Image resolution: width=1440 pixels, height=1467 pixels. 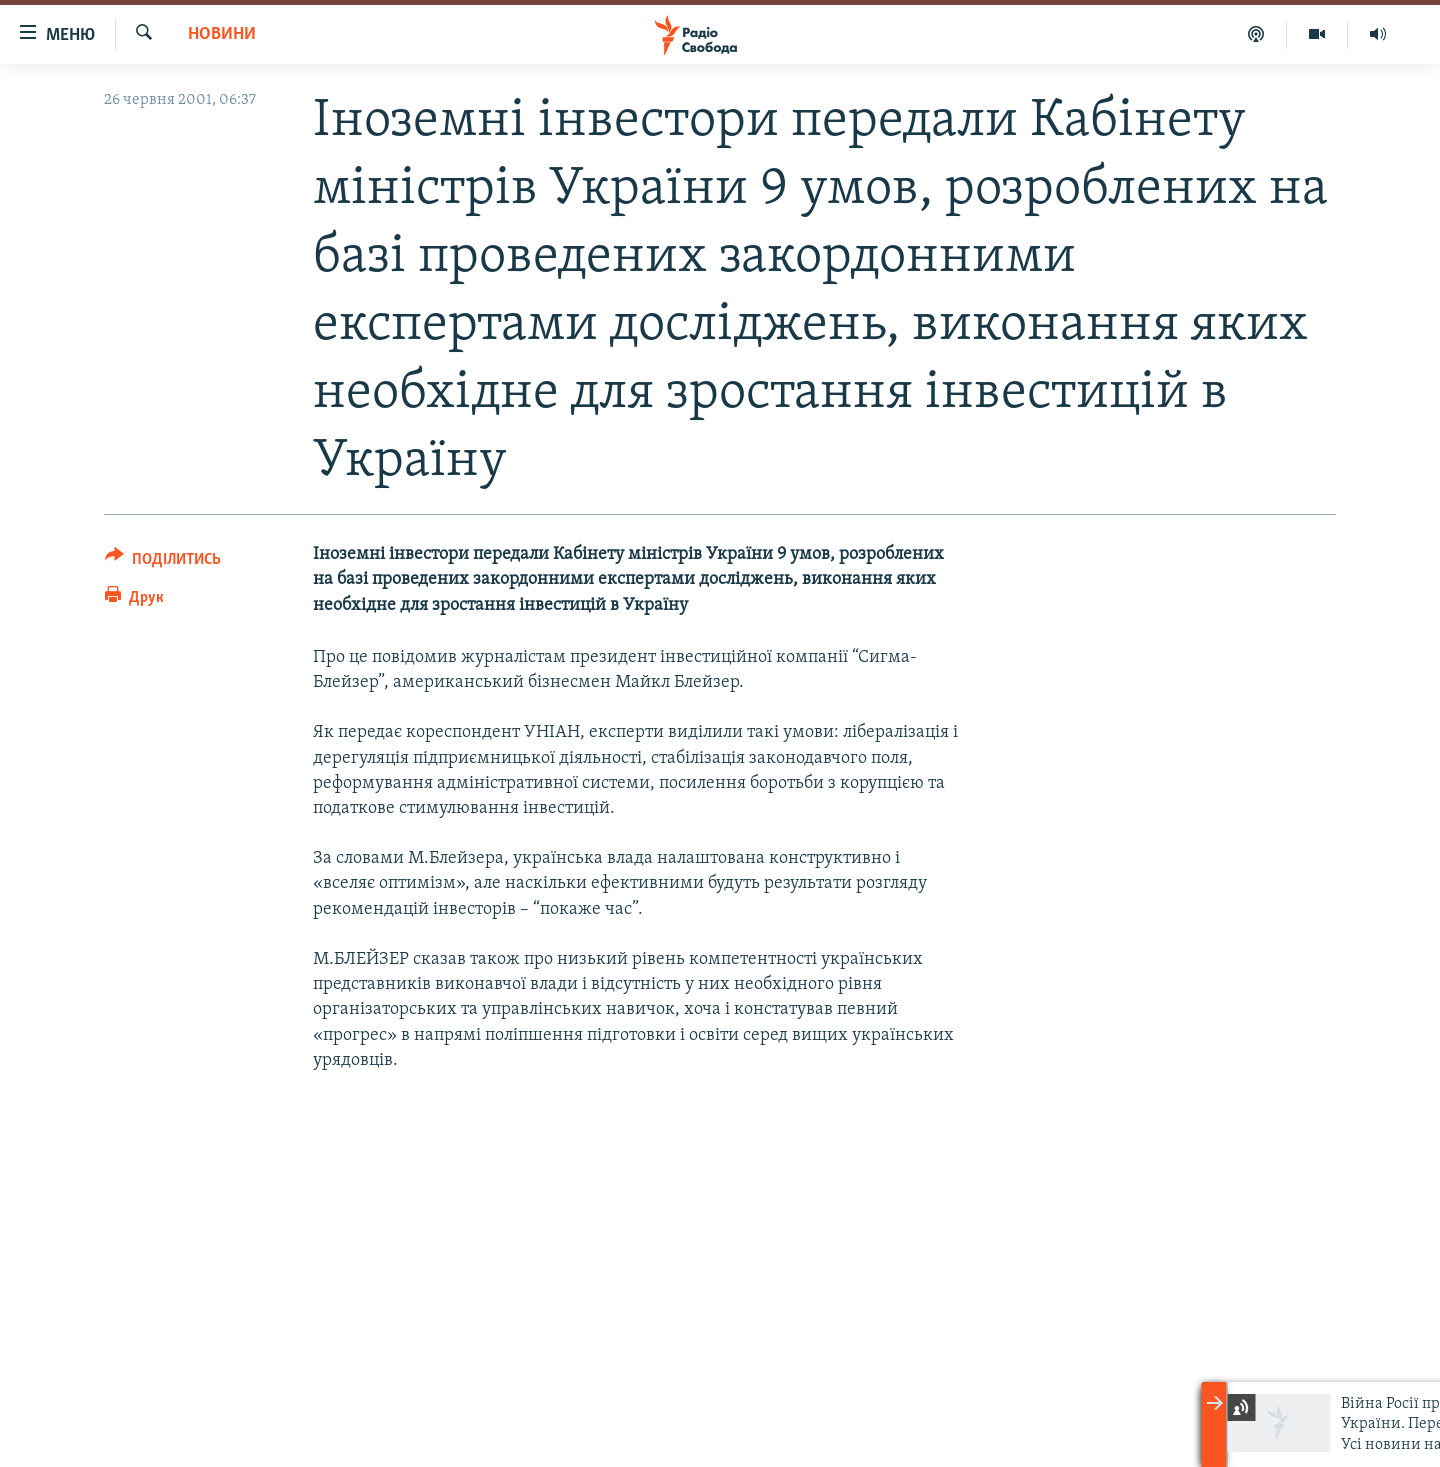 What do you see at coordinates (163, 562) in the screenshot?
I see `[Button]` at bounding box center [163, 562].